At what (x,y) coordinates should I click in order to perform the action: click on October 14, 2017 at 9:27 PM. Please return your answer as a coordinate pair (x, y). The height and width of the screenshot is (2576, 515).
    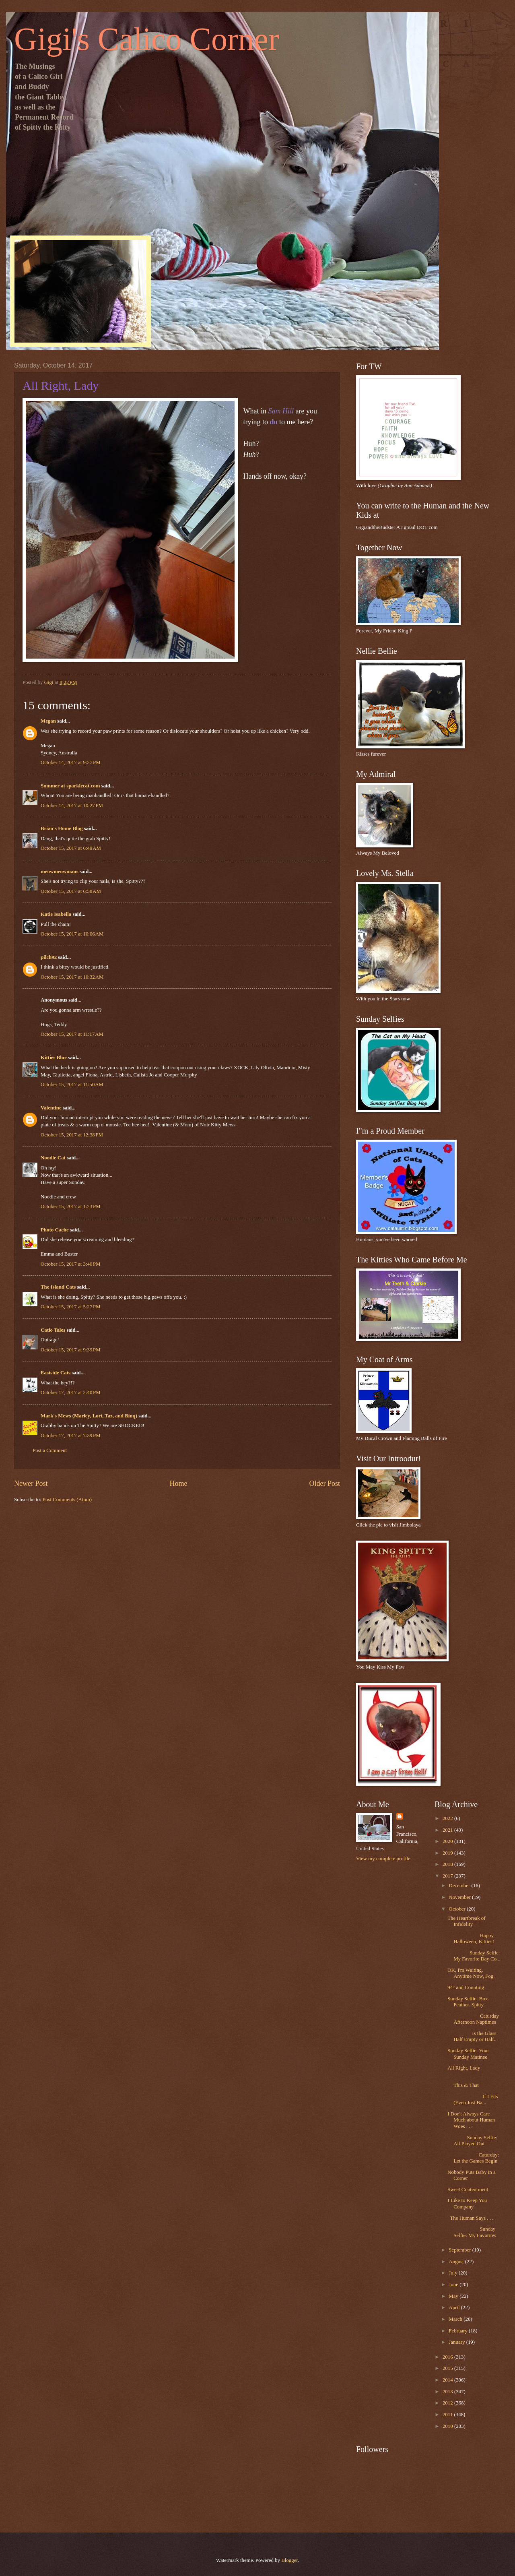
    Looking at the image, I should click on (71, 762).